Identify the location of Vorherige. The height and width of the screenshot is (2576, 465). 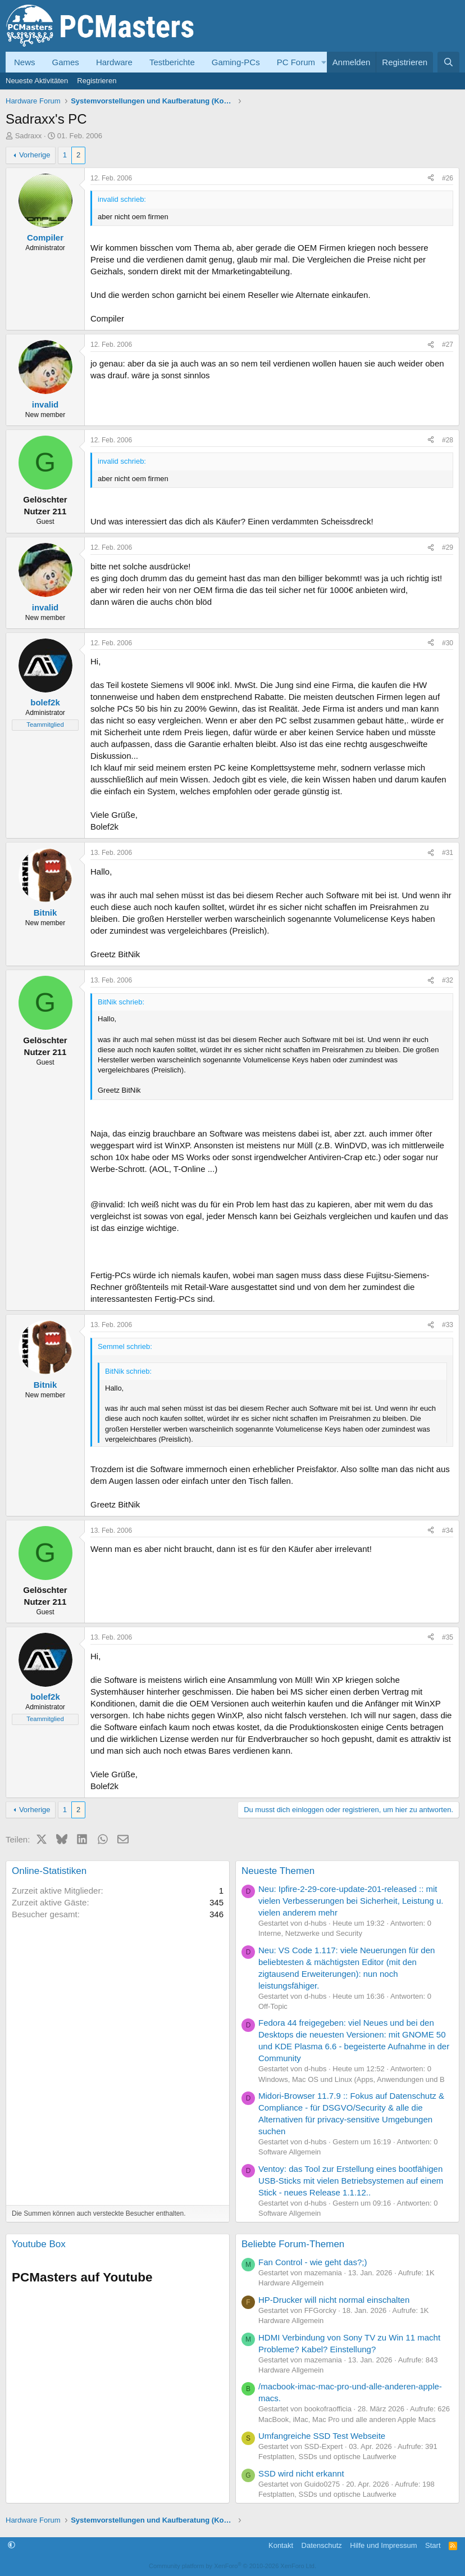
(35, 155).